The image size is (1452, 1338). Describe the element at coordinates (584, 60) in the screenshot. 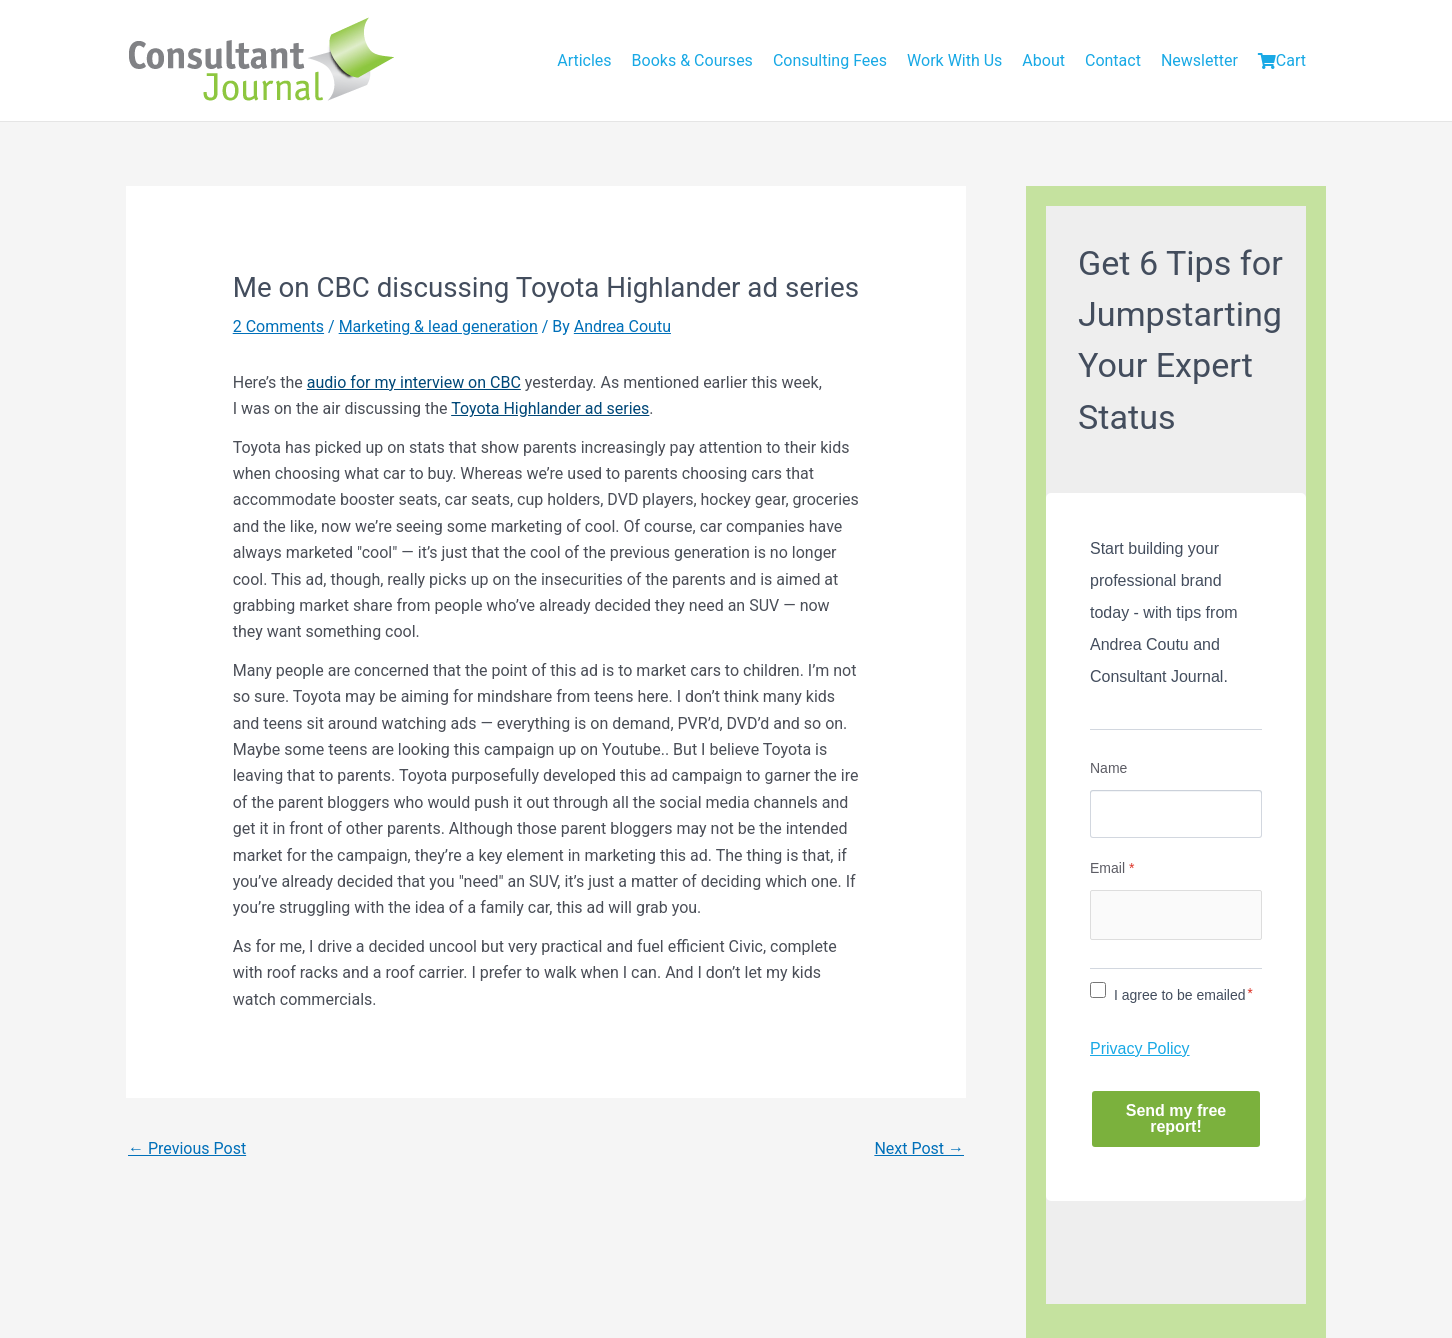

I see `Articles` at that location.